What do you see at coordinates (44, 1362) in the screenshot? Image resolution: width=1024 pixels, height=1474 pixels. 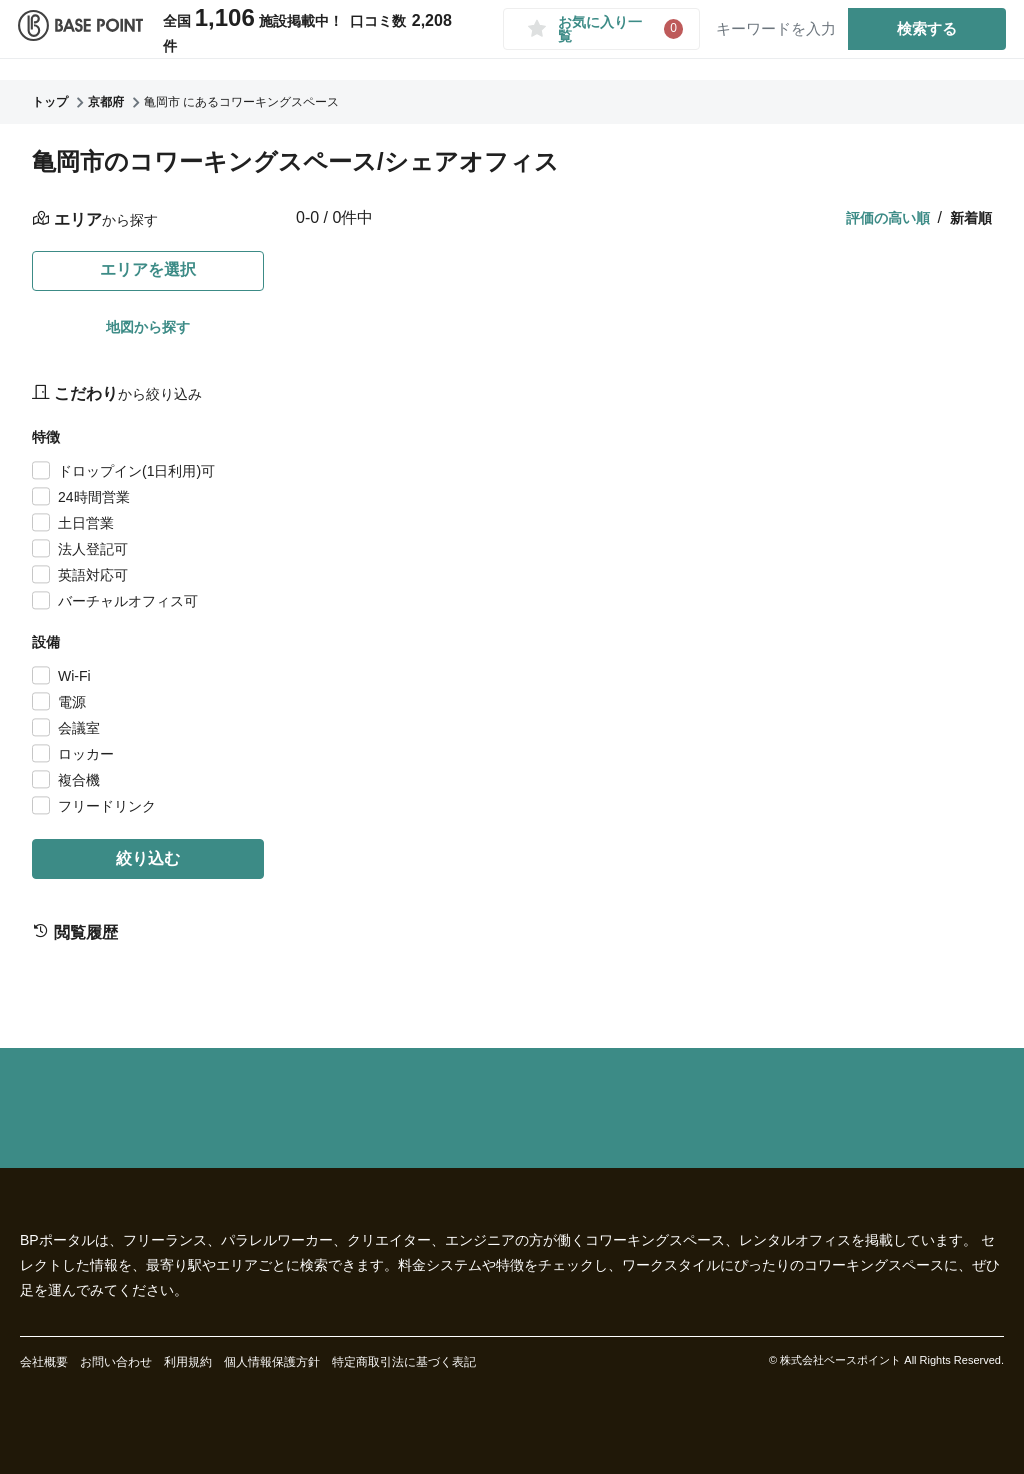 I see `会社概要` at bounding box center [44, 1362].